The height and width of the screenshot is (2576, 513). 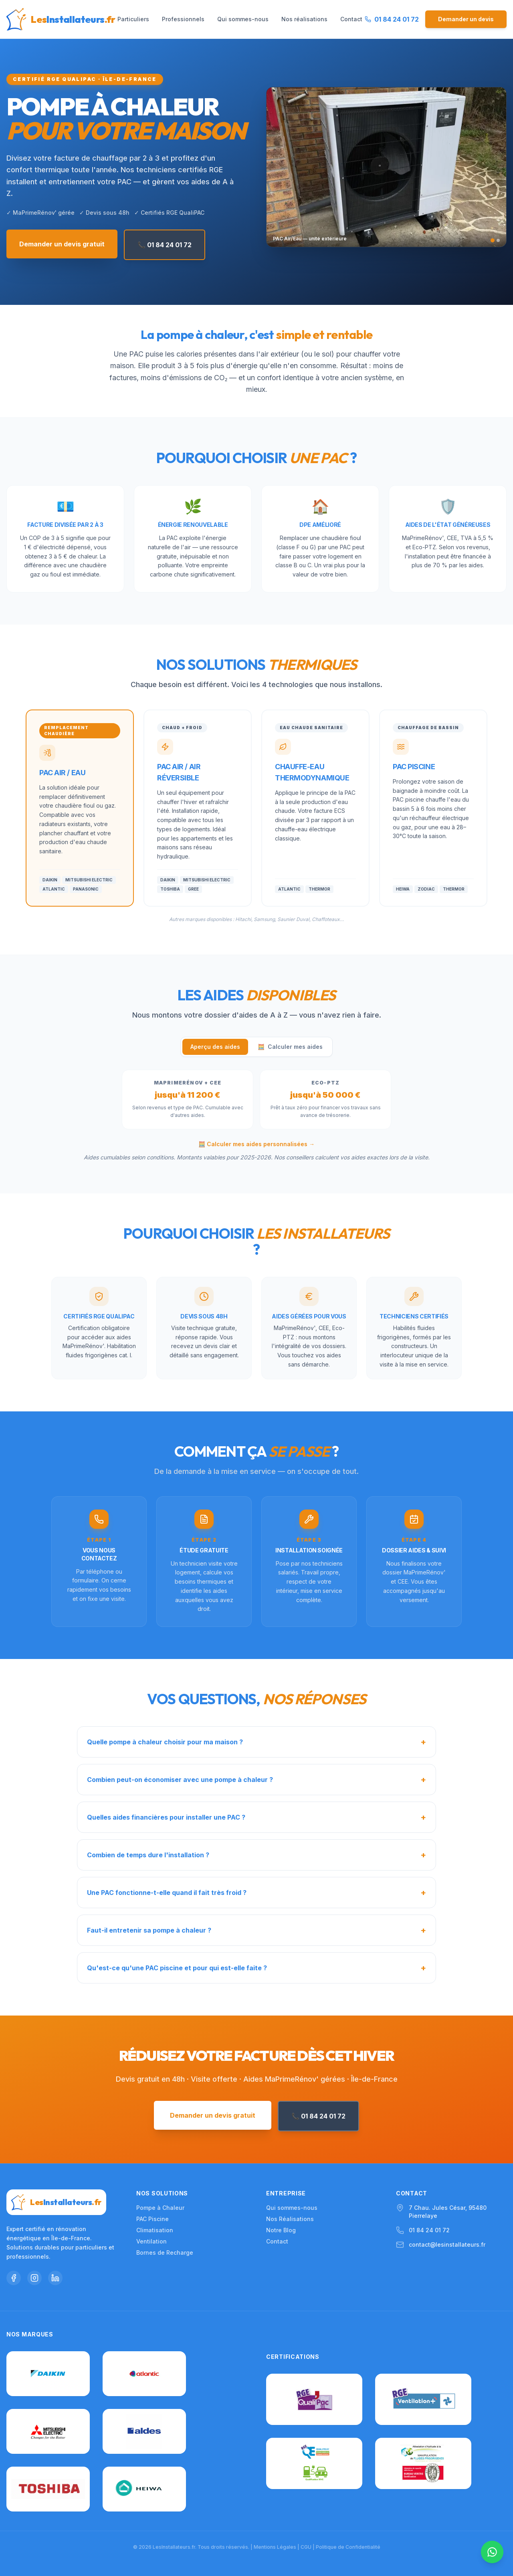 What do you see at coordinates (348, 2547) in the screenshot?
I see `Politique de Confidentialité` at bounding box center [348, 2547].